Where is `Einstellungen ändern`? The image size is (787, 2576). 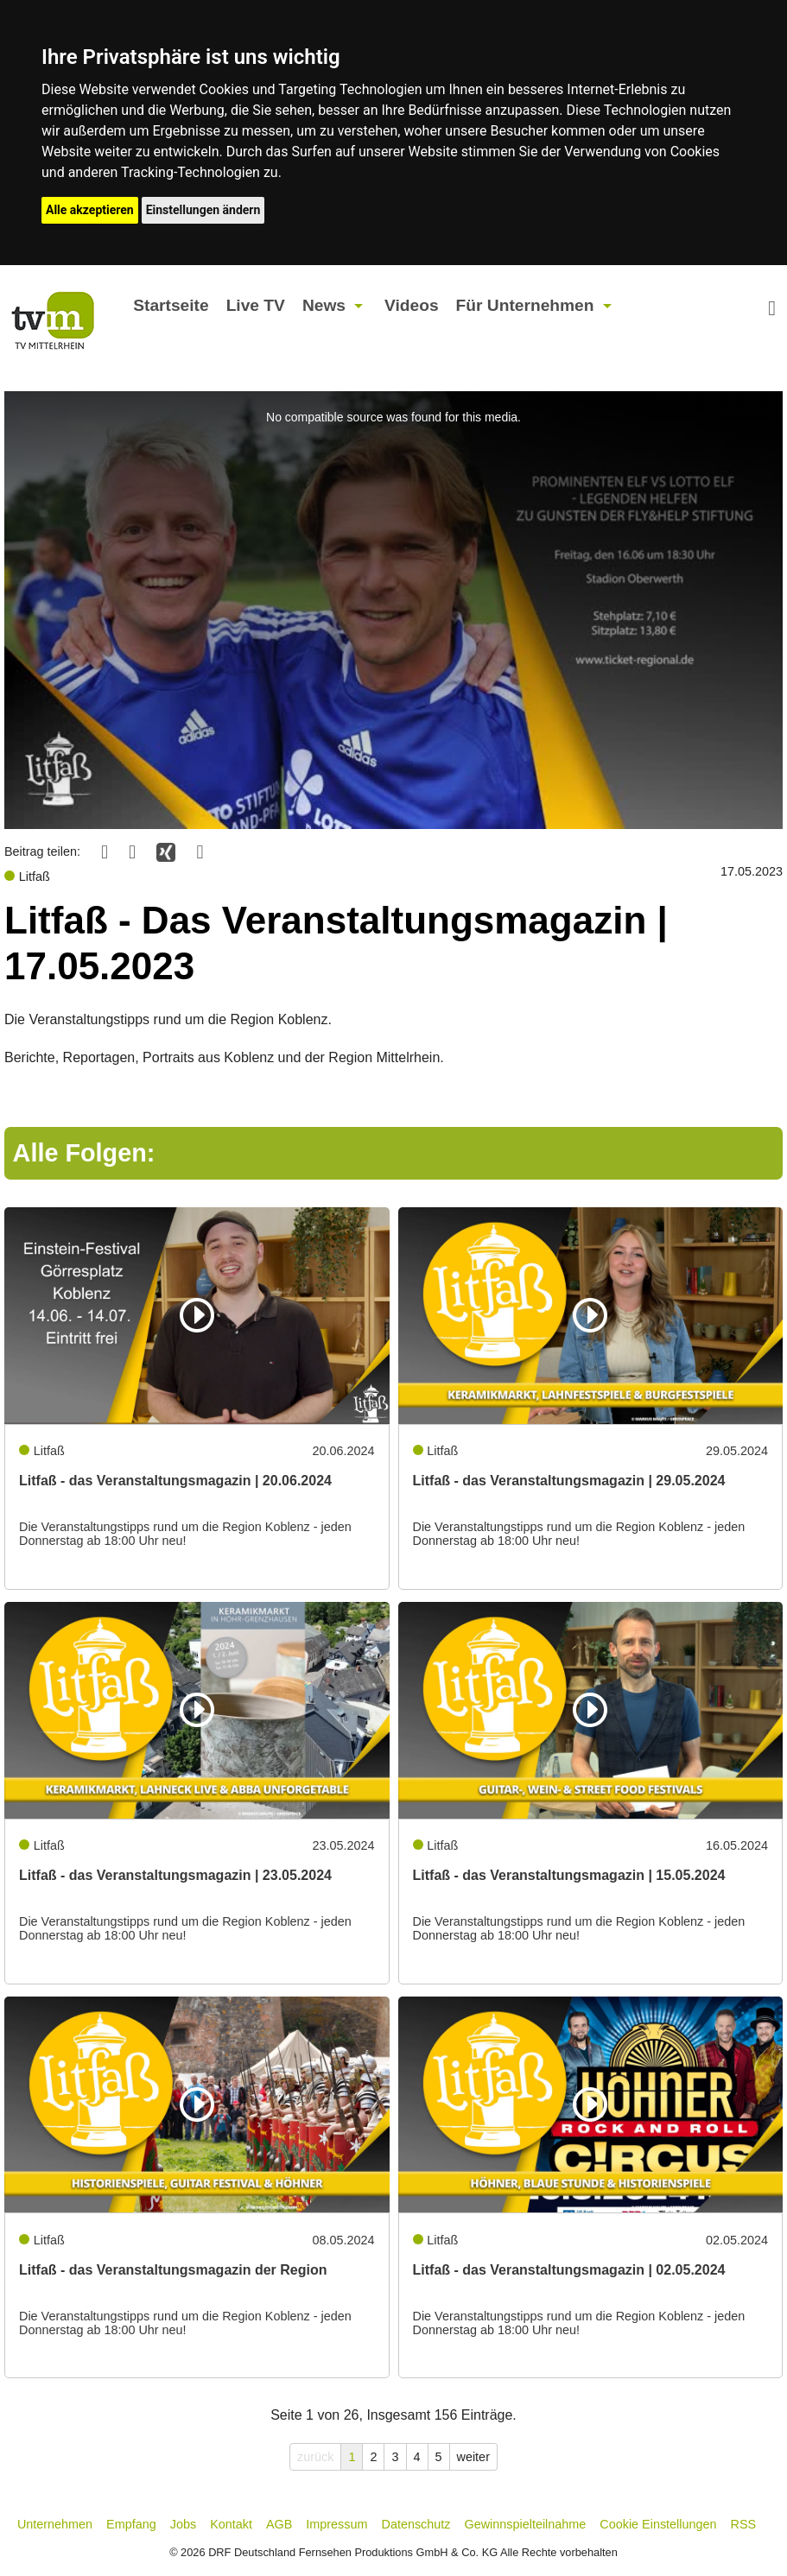
Einstellungen ändern is located at coordinates (203, 210).